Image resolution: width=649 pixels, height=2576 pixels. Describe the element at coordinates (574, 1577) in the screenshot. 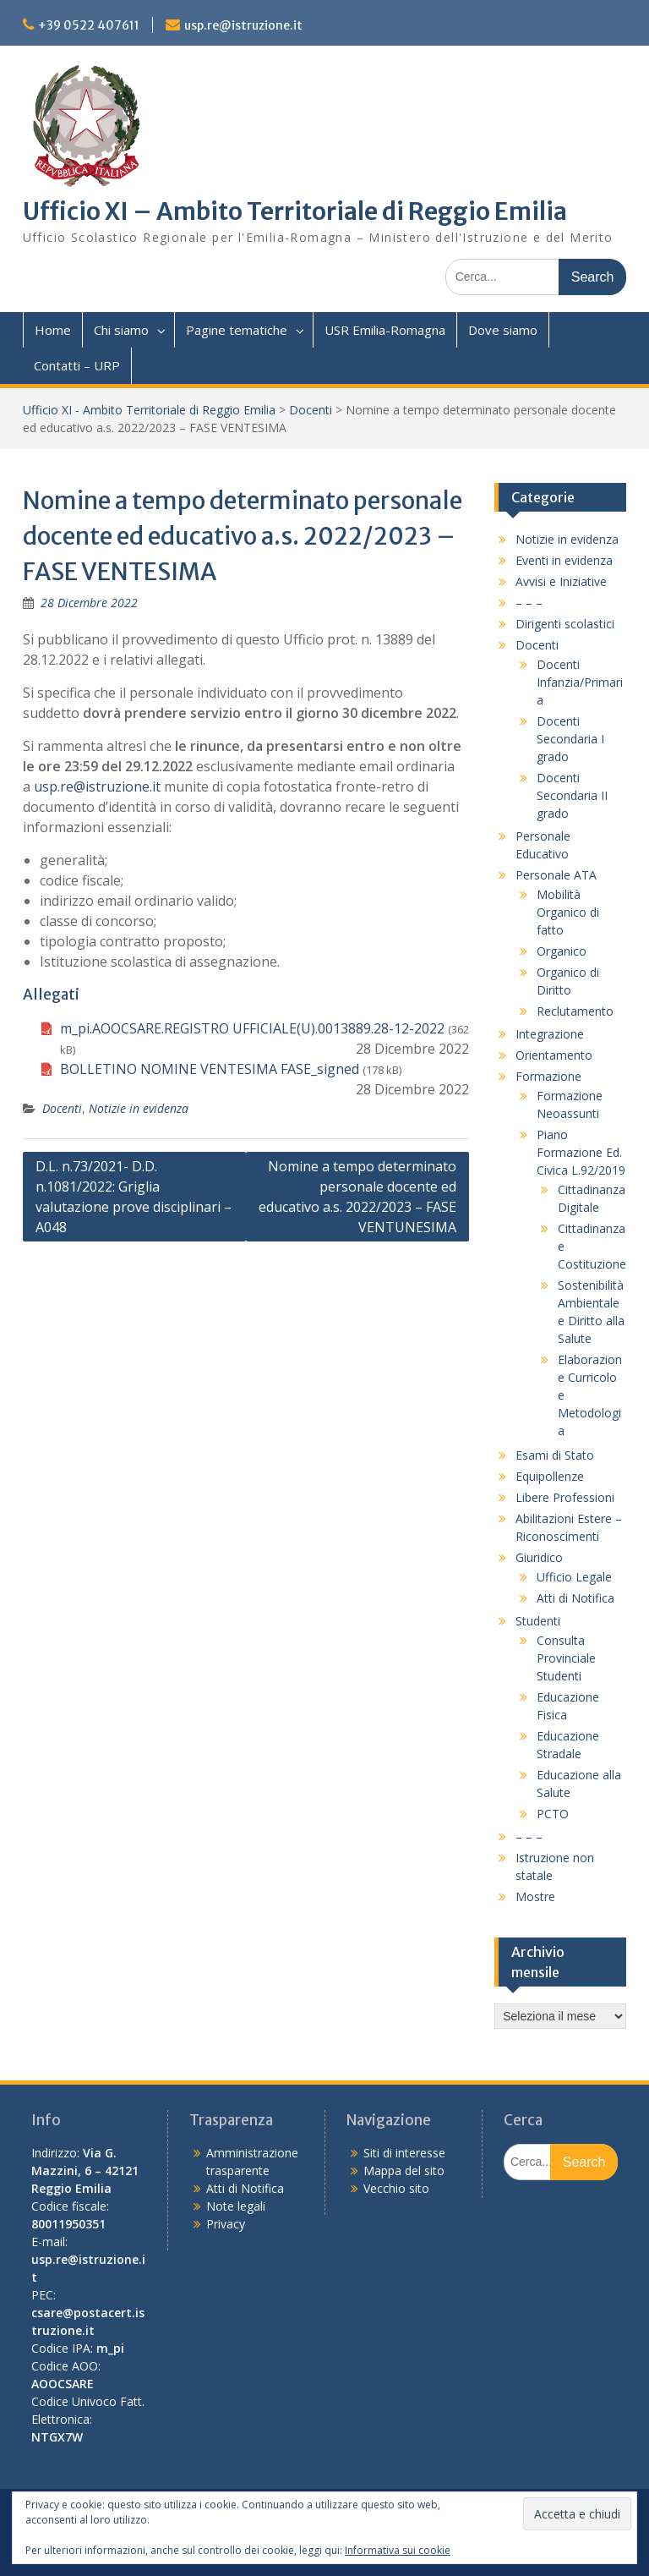

I see `Ufficio Legale` at that location.